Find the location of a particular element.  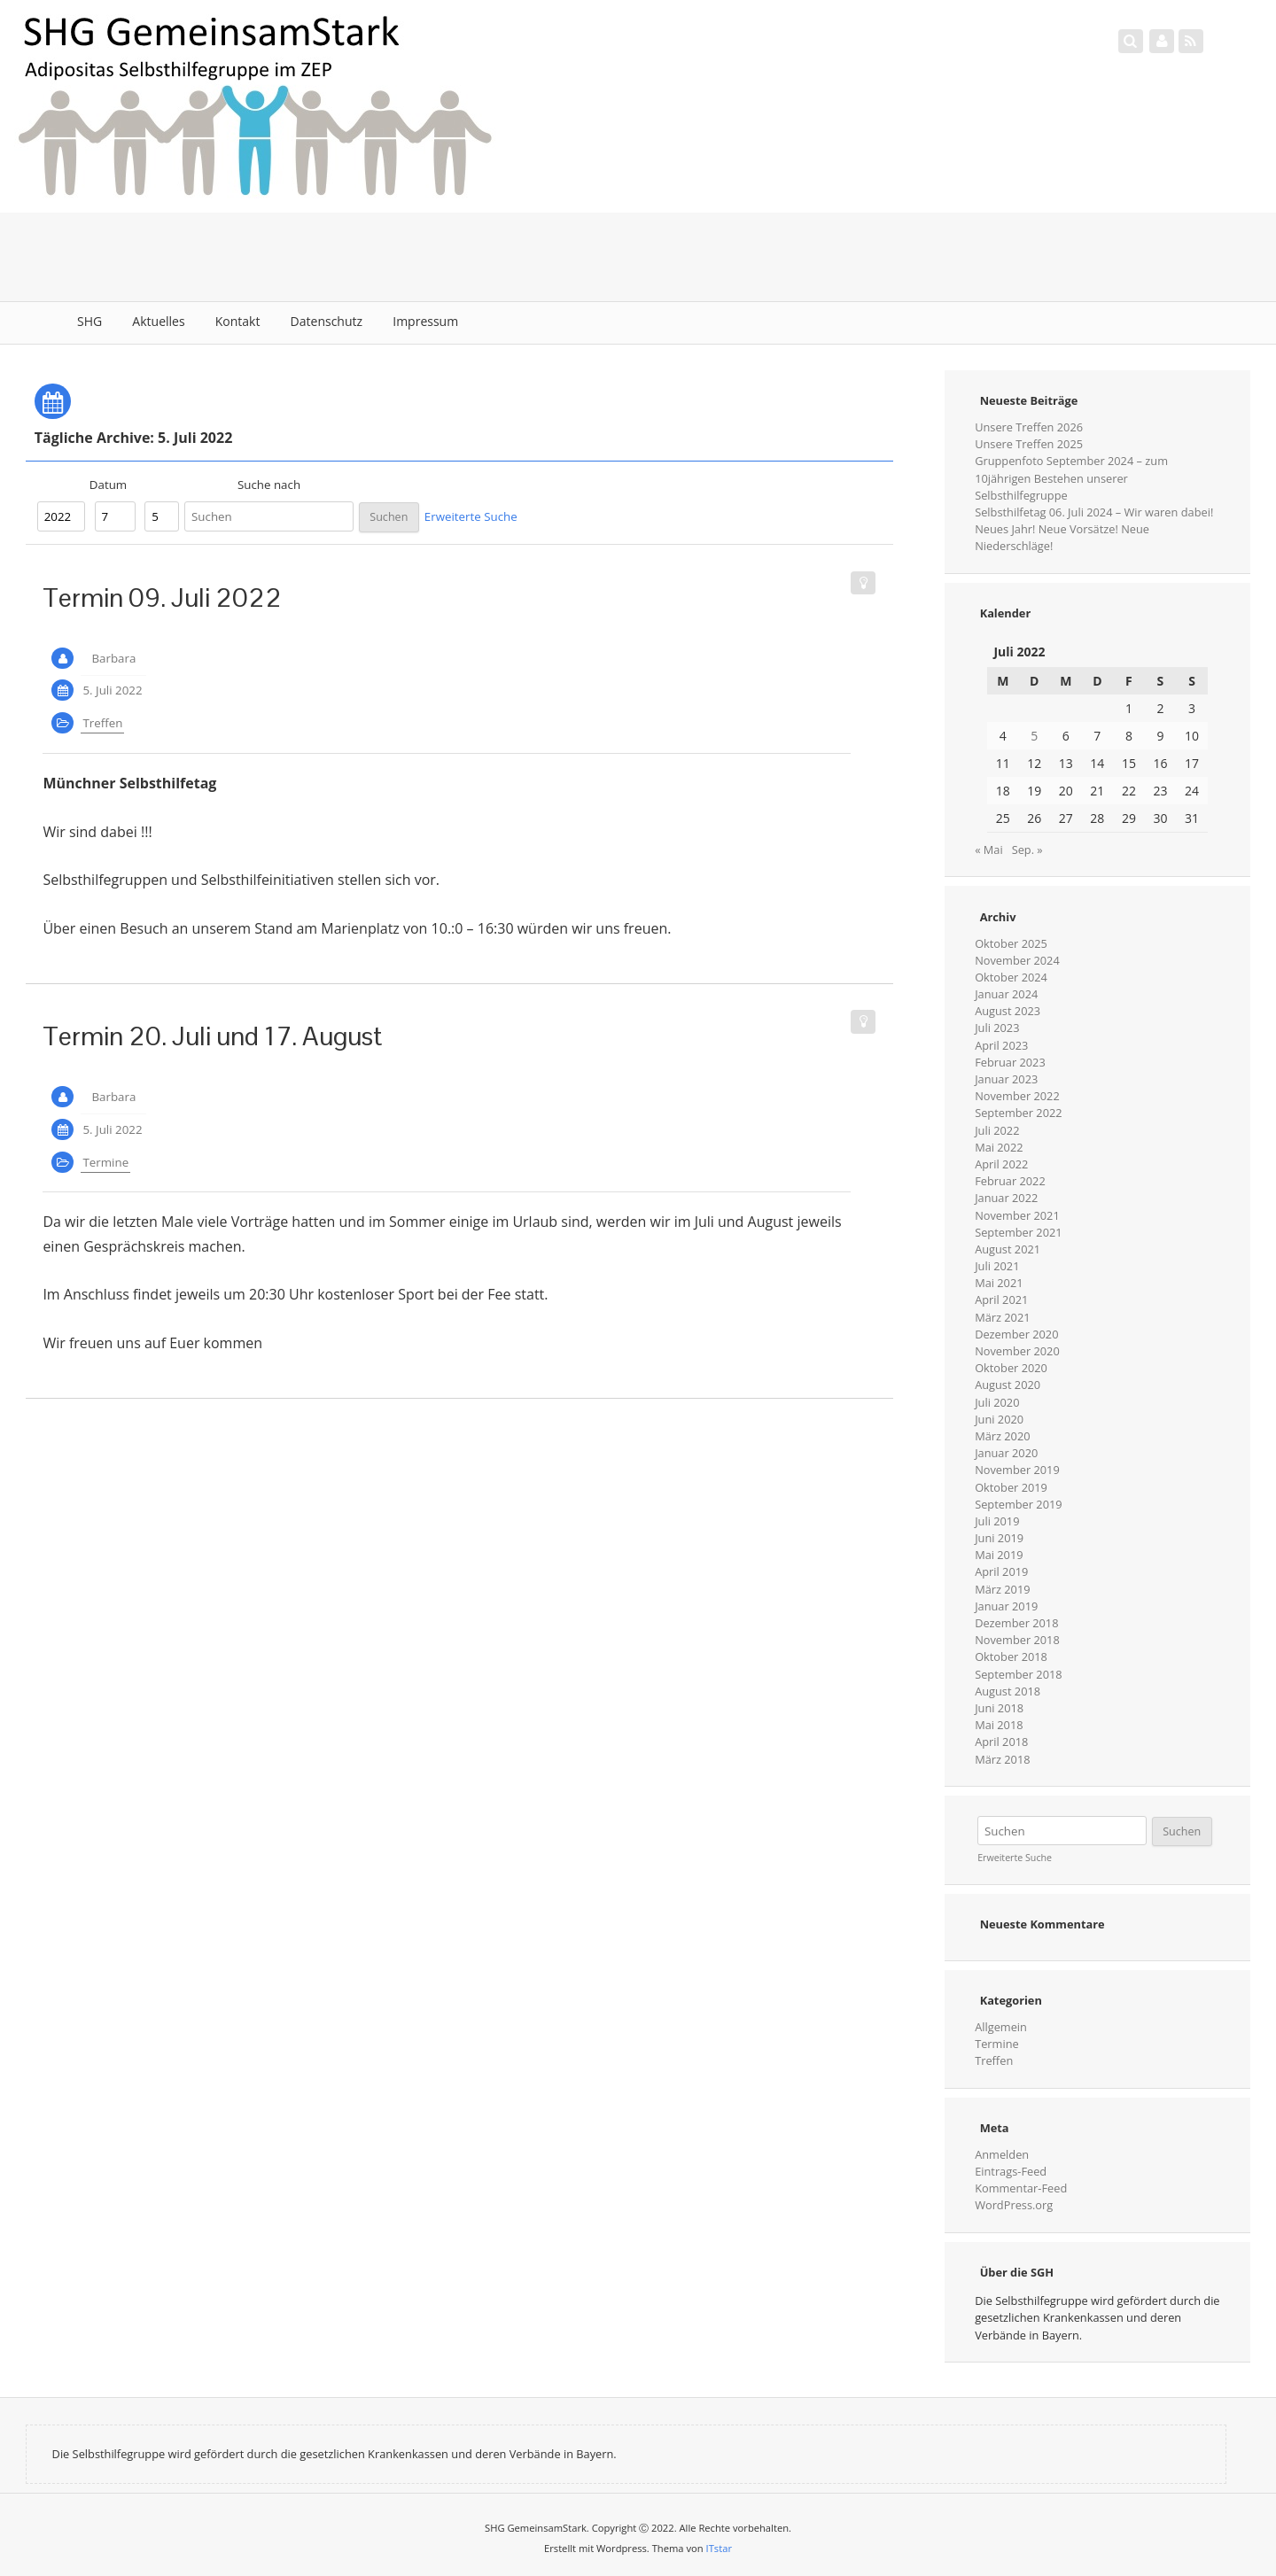

Oktober 2025 is located at coordinates (1011, 943).